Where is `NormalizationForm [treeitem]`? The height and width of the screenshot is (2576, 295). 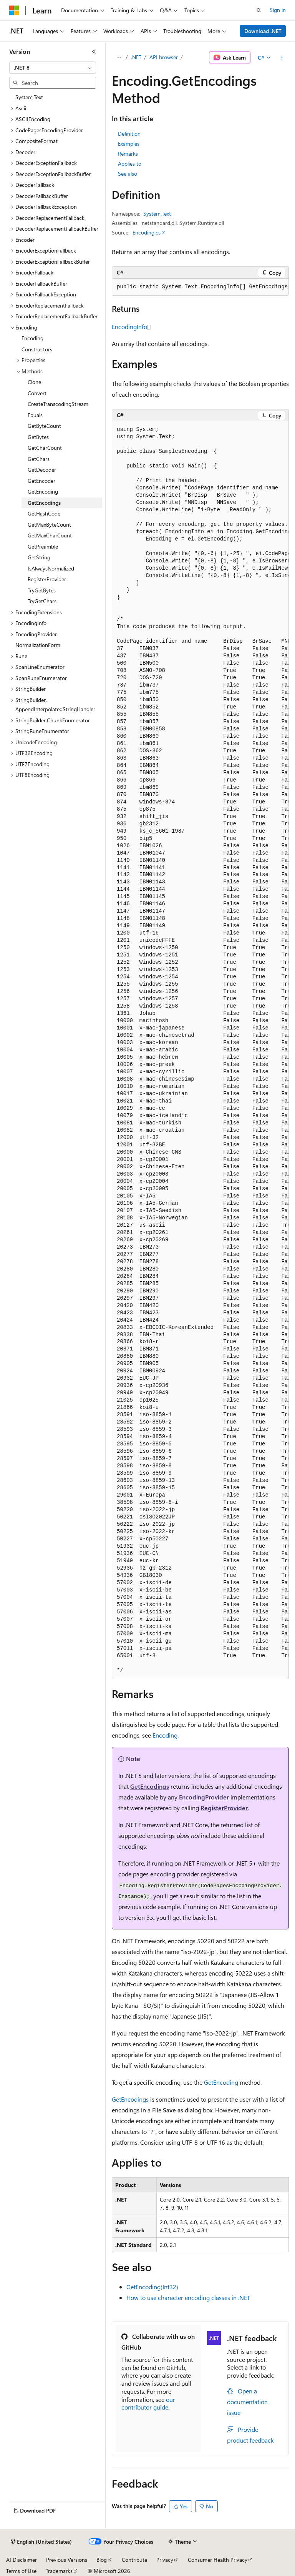
NormalizationForm [treeitem] is located at coordinates (37, 645).